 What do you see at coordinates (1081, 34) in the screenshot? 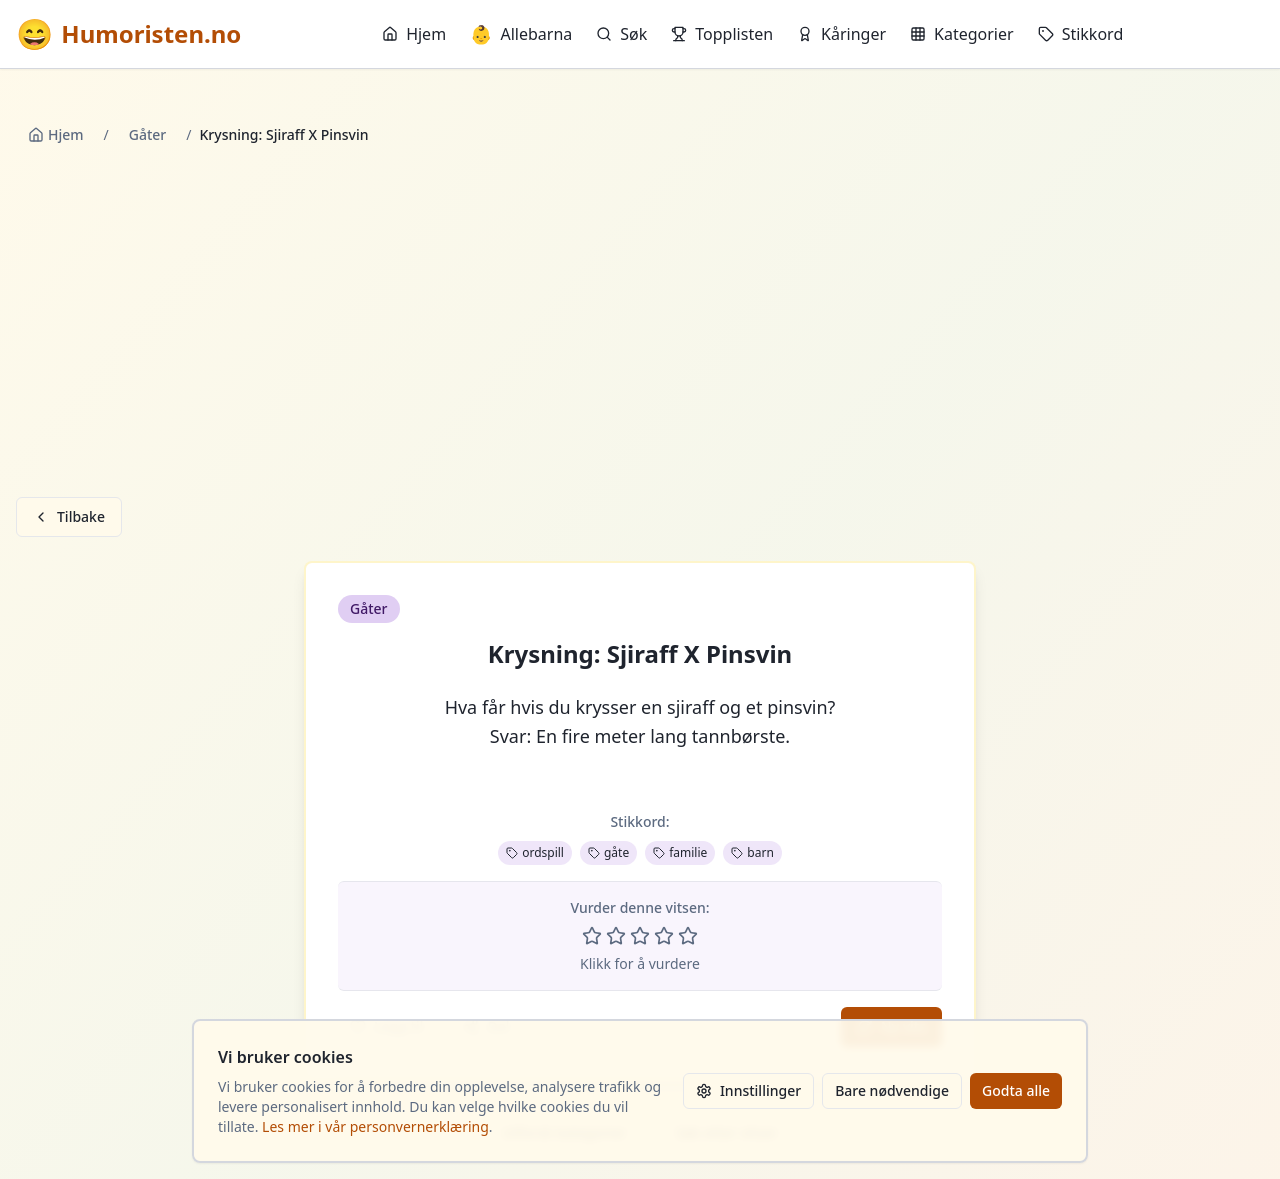
I see `Stikkord` at bounding box center [1081, 34].